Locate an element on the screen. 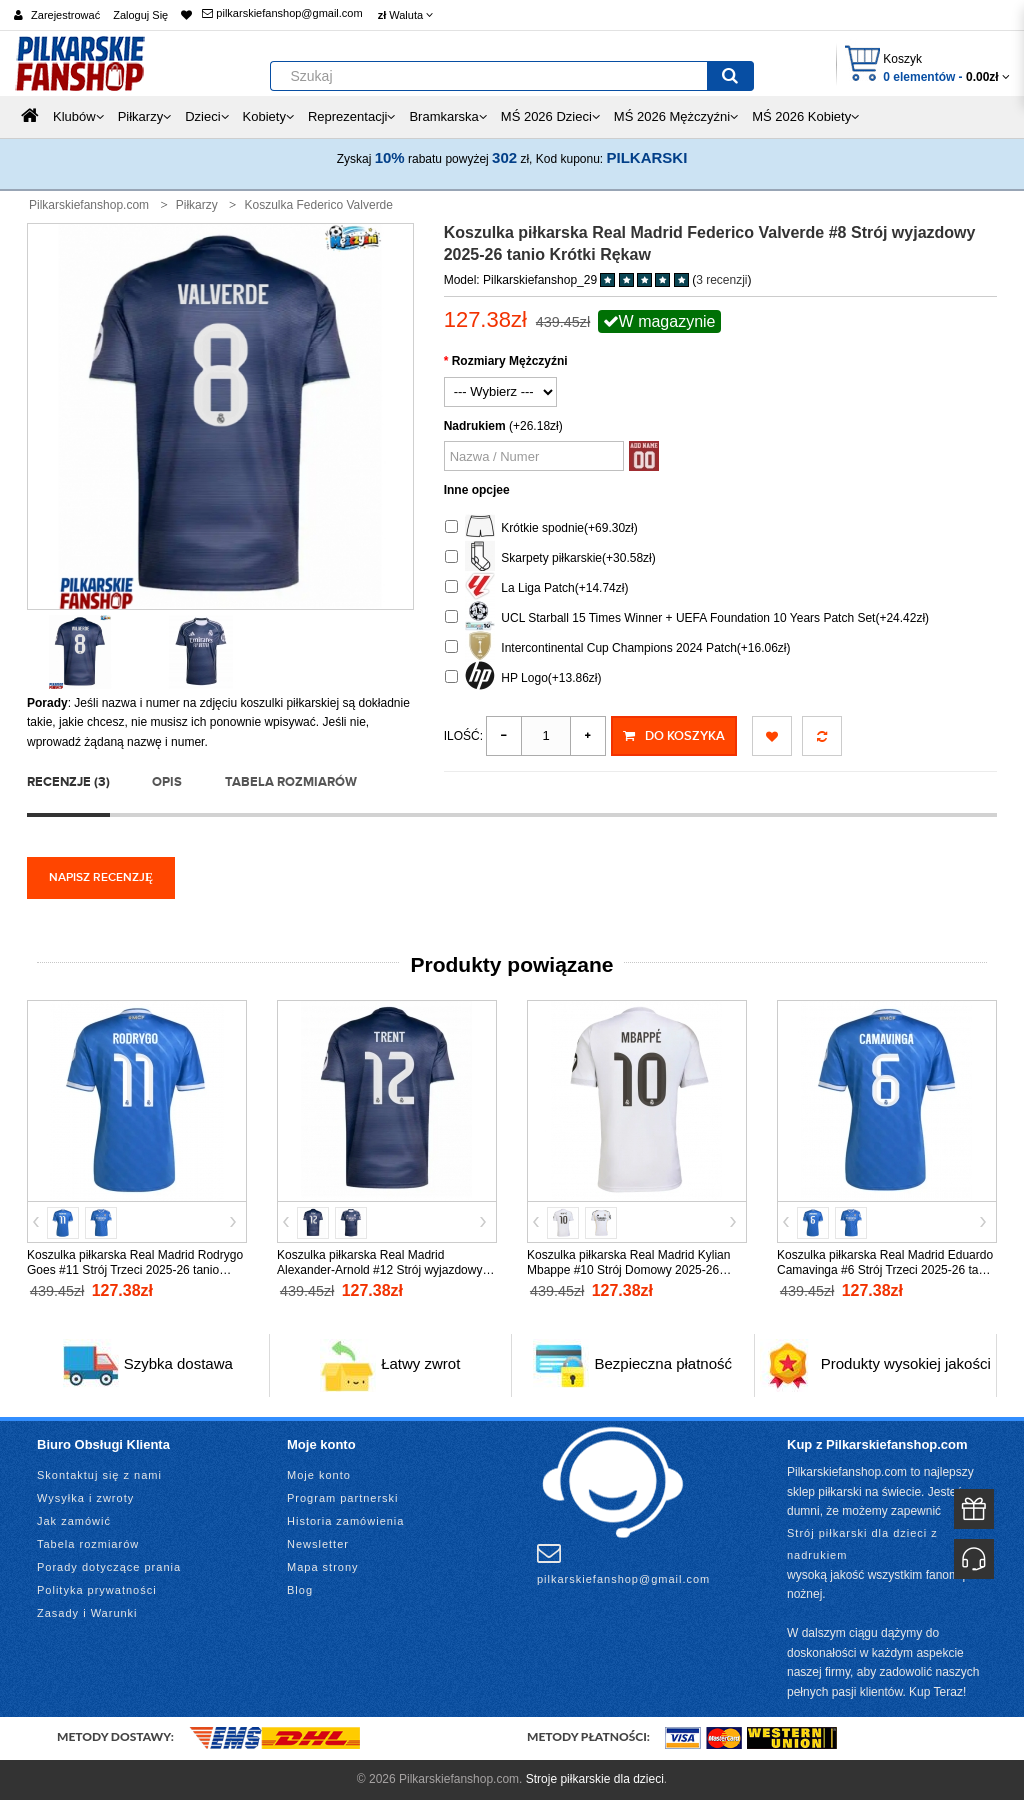  Napisz recenzję is located at coordinates (101, 877).